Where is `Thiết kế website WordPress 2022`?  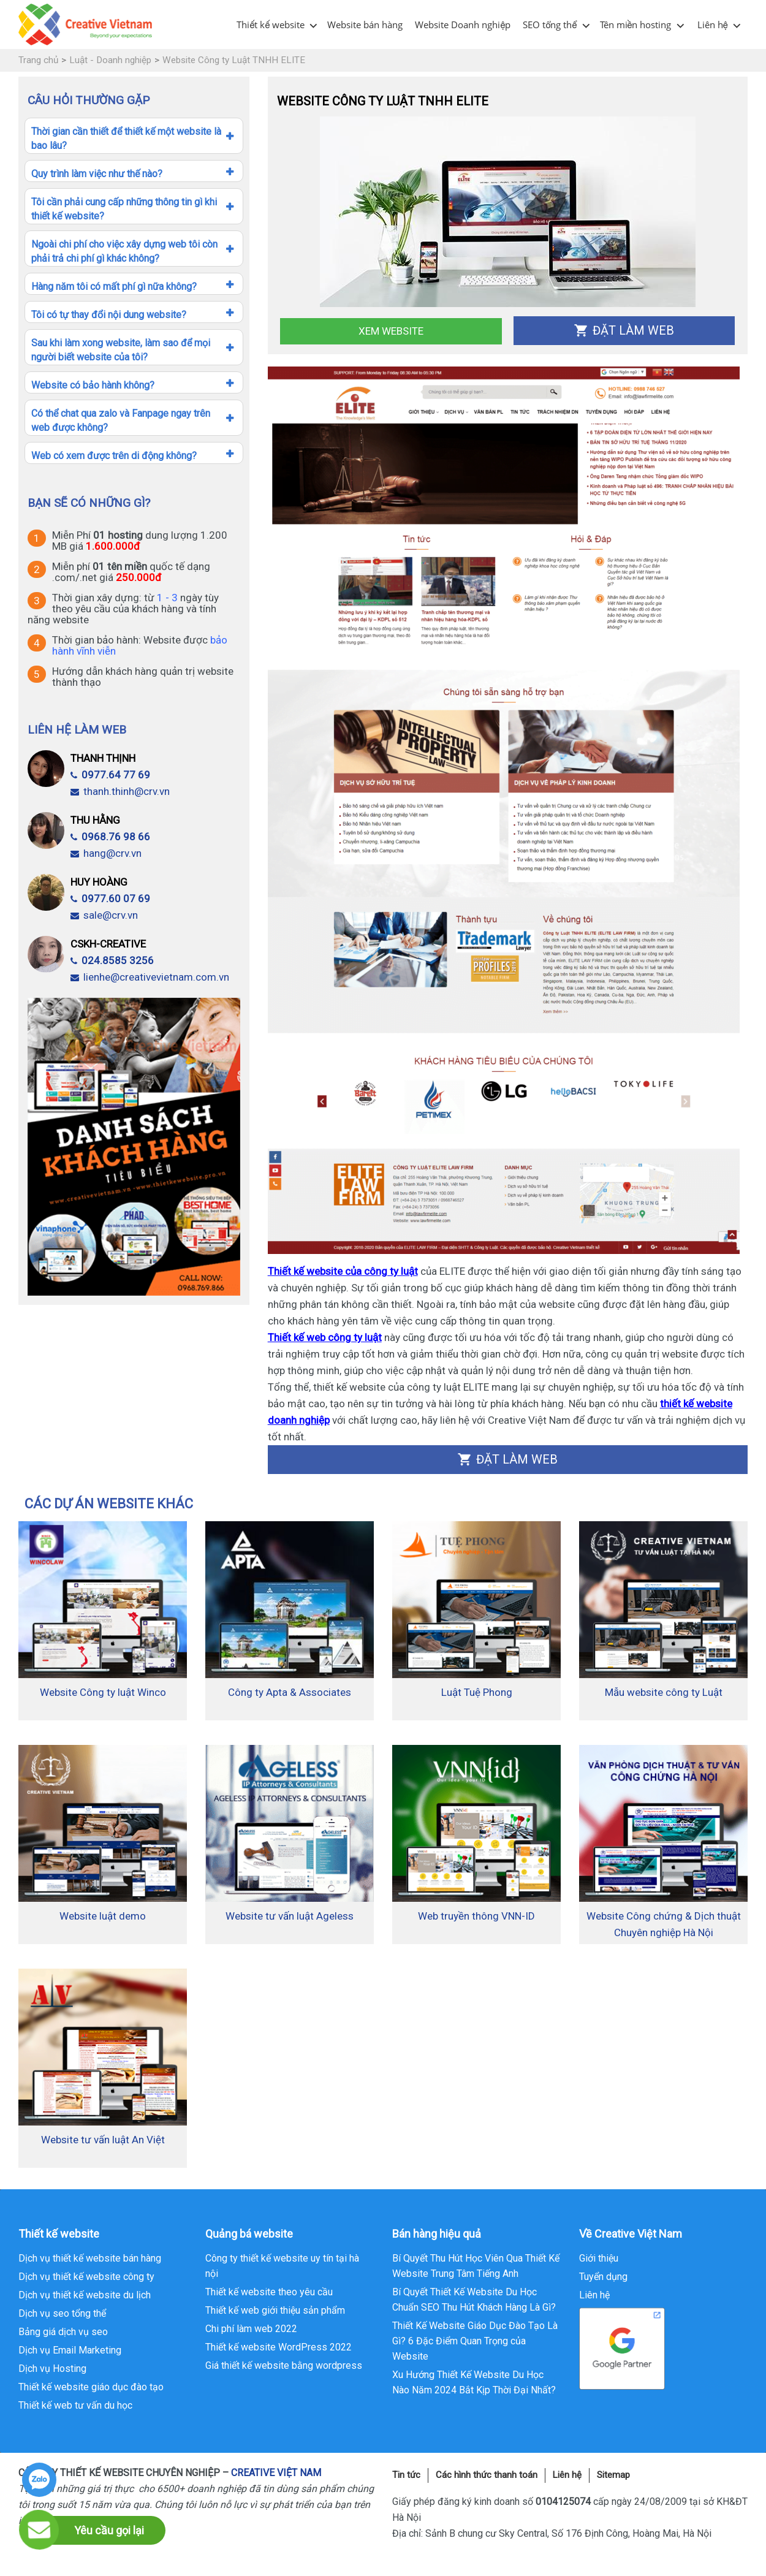 Thiết kế website WordPress 2022 is located at coordinates (278, 2347).